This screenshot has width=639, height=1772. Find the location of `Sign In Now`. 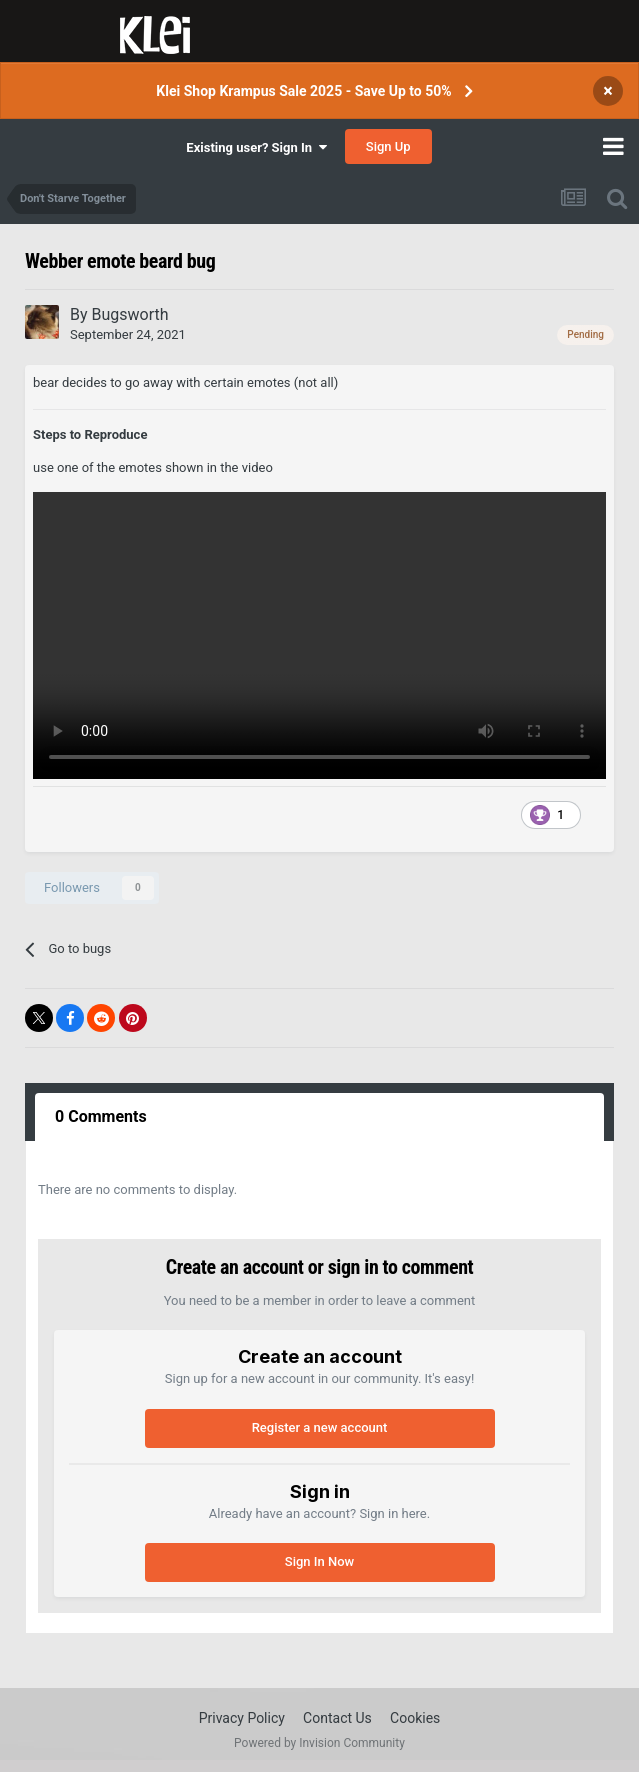

Sign In Now is located at coordinates (319, 1561).